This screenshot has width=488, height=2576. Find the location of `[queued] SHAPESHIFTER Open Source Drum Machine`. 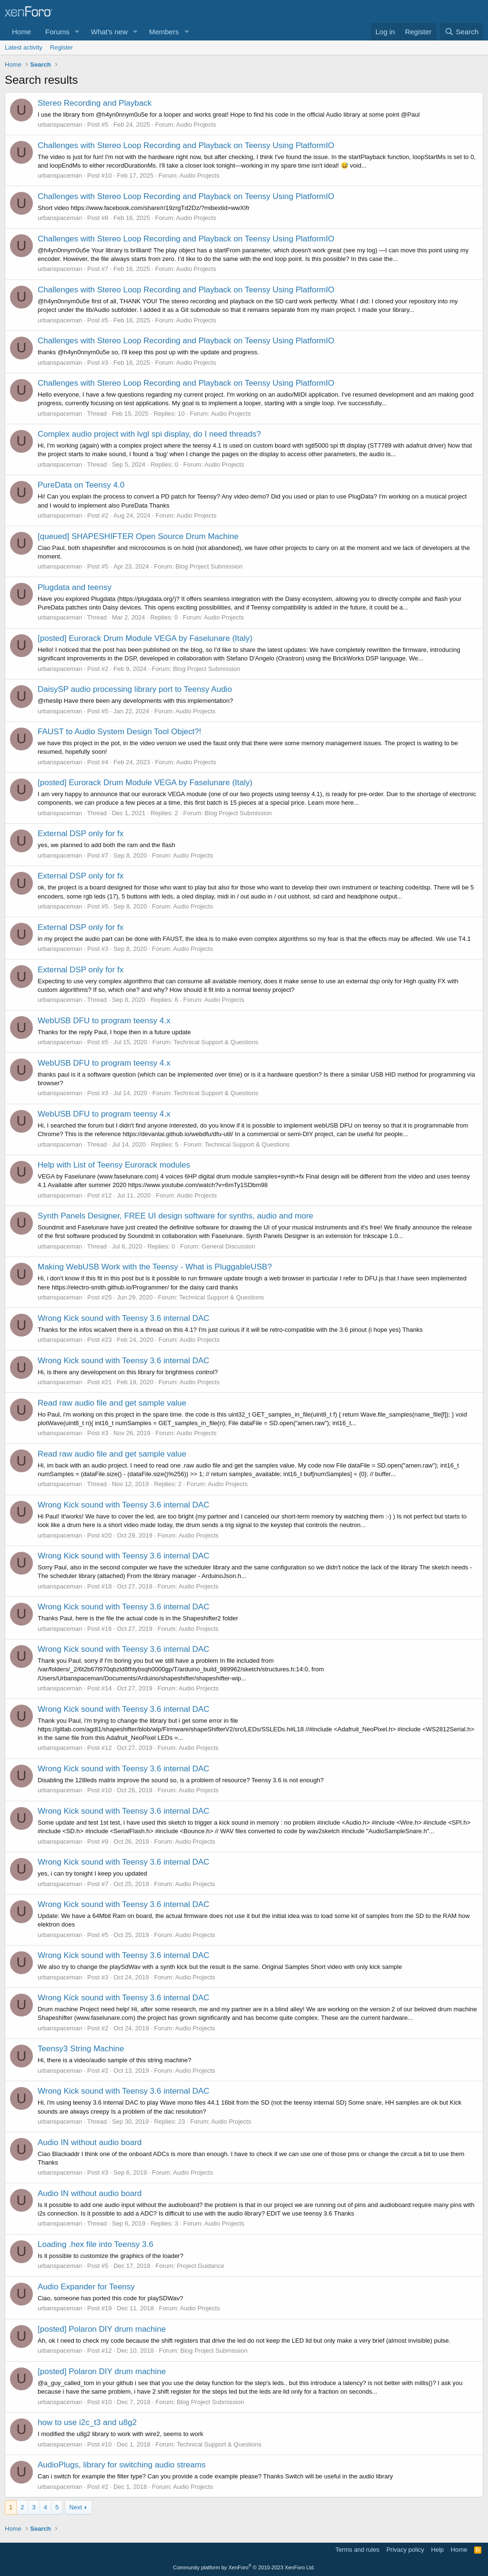

[queued] SHAPESHIFTER Open Source Drum Machine is located at coordinates (138, 536).